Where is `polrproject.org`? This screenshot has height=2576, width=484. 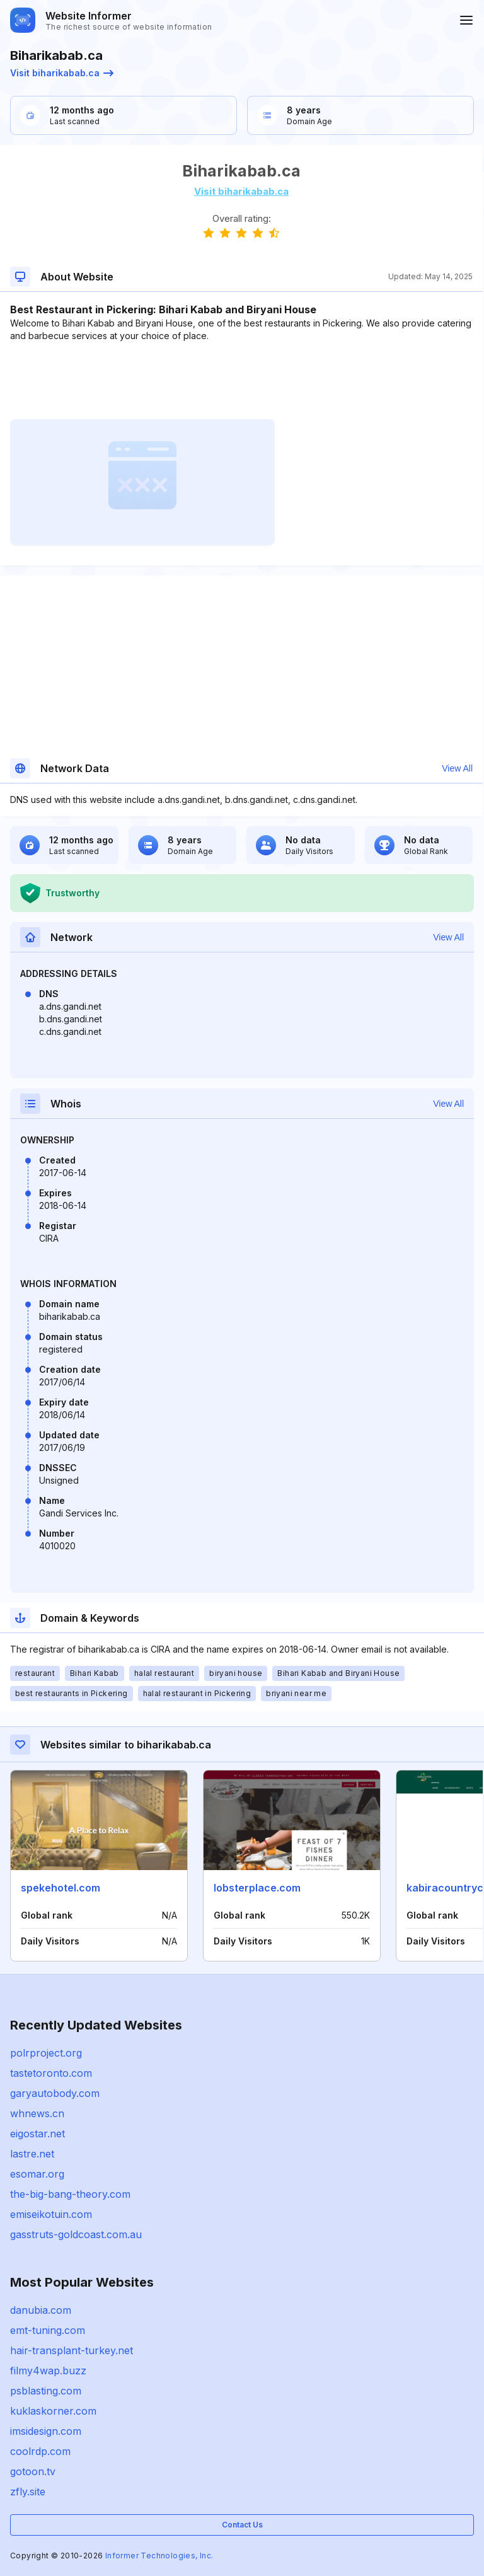 polrproject.org is located at coordinates (46, 2053).